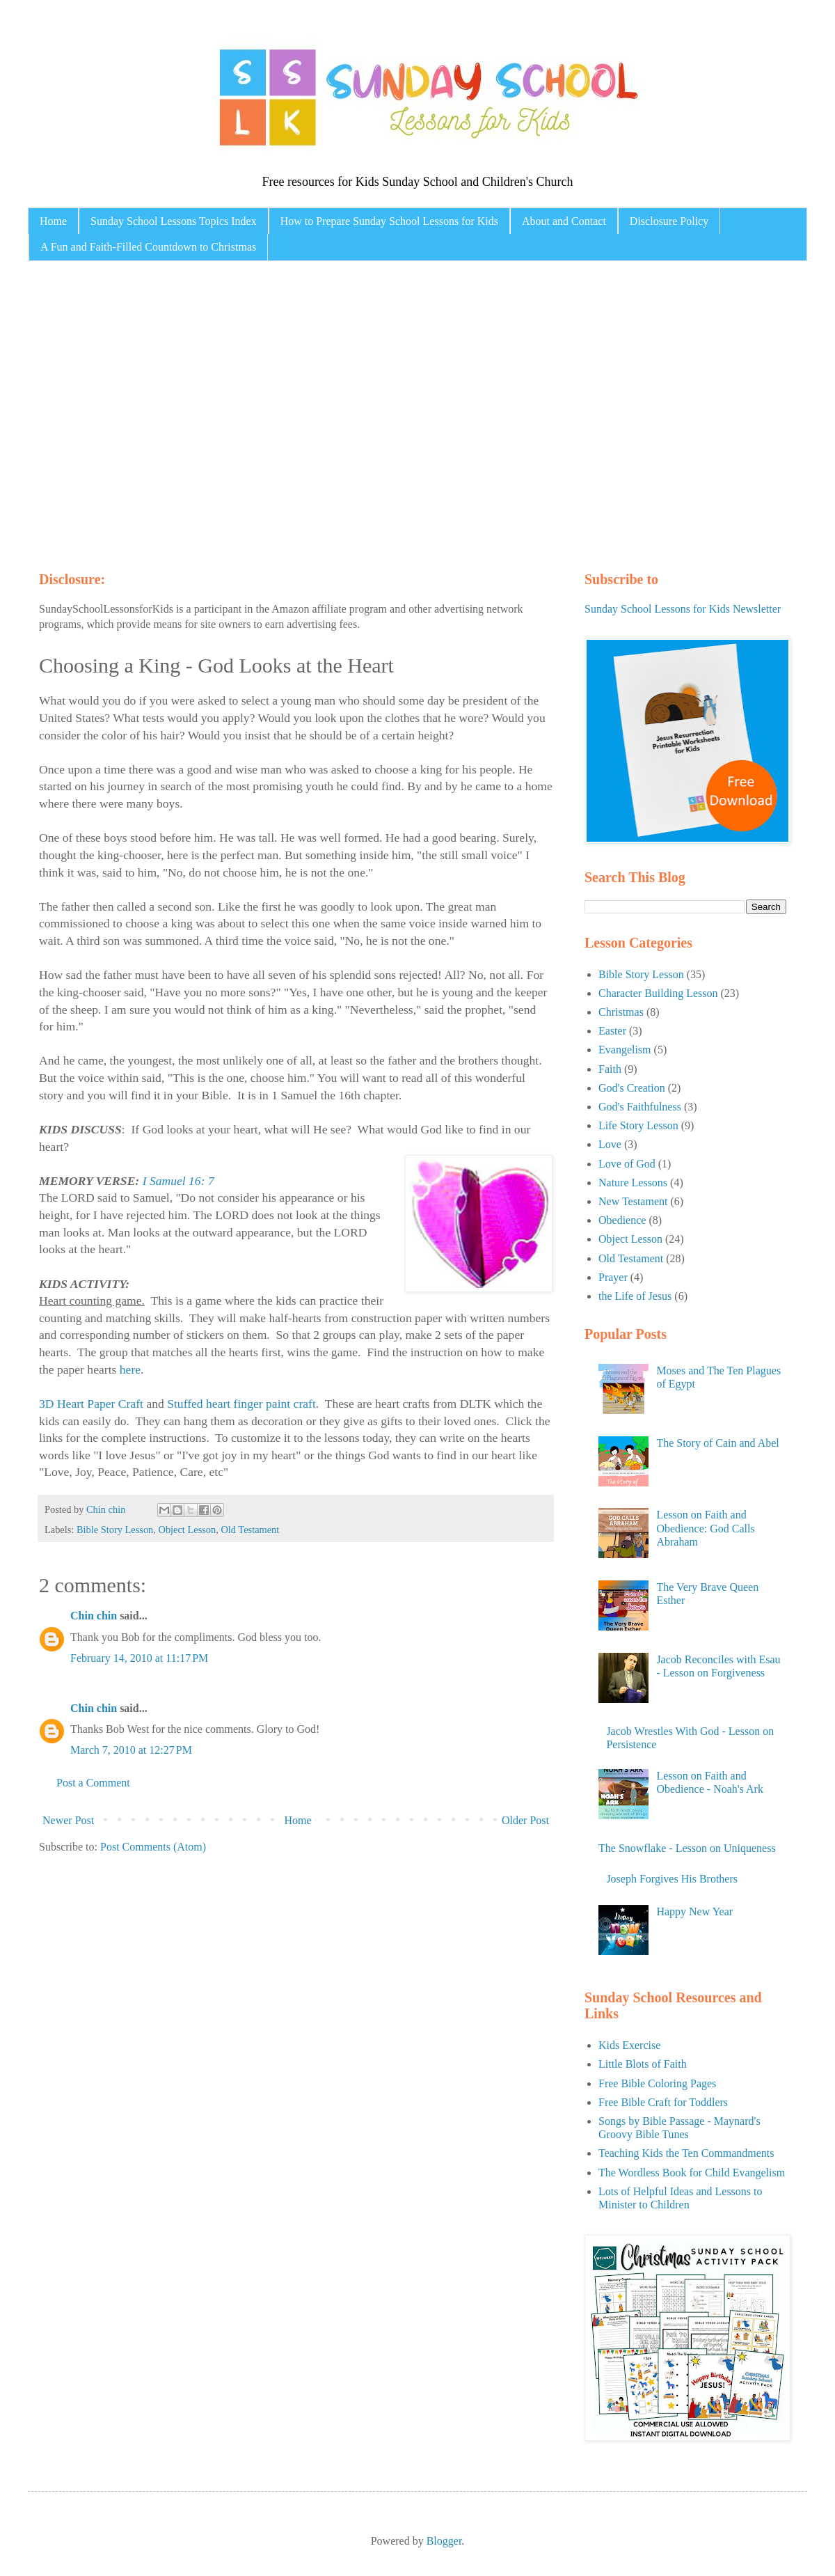  Describe the element at coordinates (250, 1529) in the screenshot. I see `Old Testament` at that location.